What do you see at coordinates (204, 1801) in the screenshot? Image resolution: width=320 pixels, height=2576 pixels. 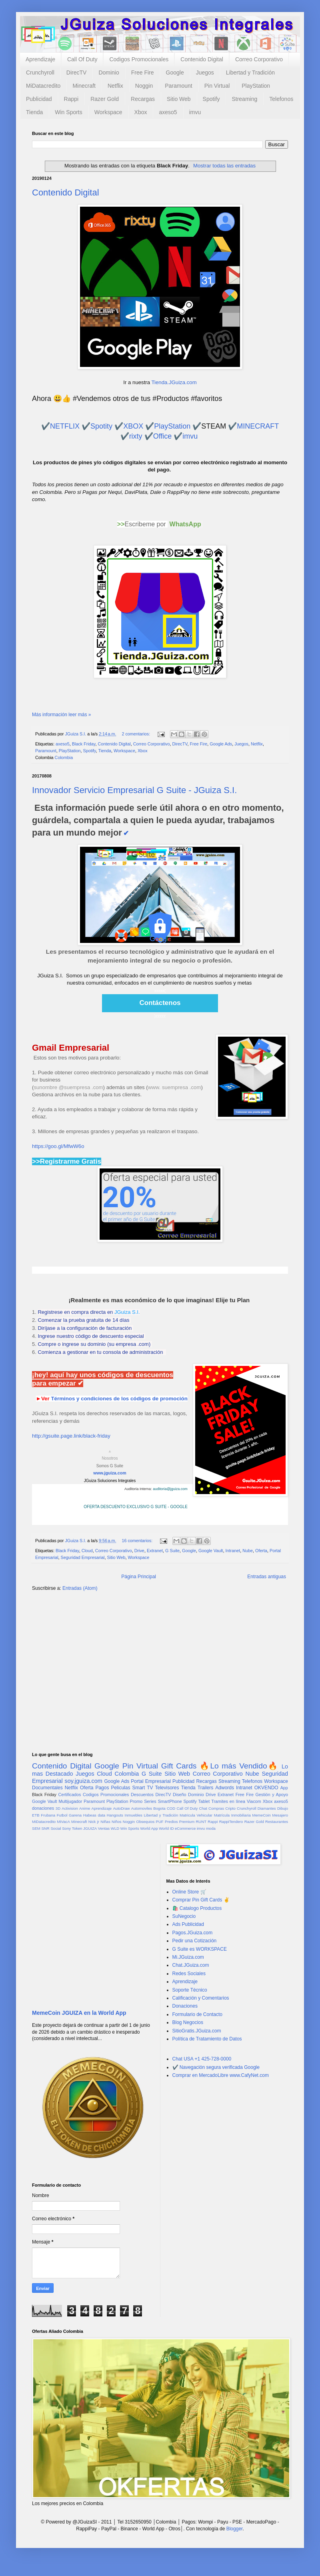 I see `Tablet` at bounding box center [204, 1801].